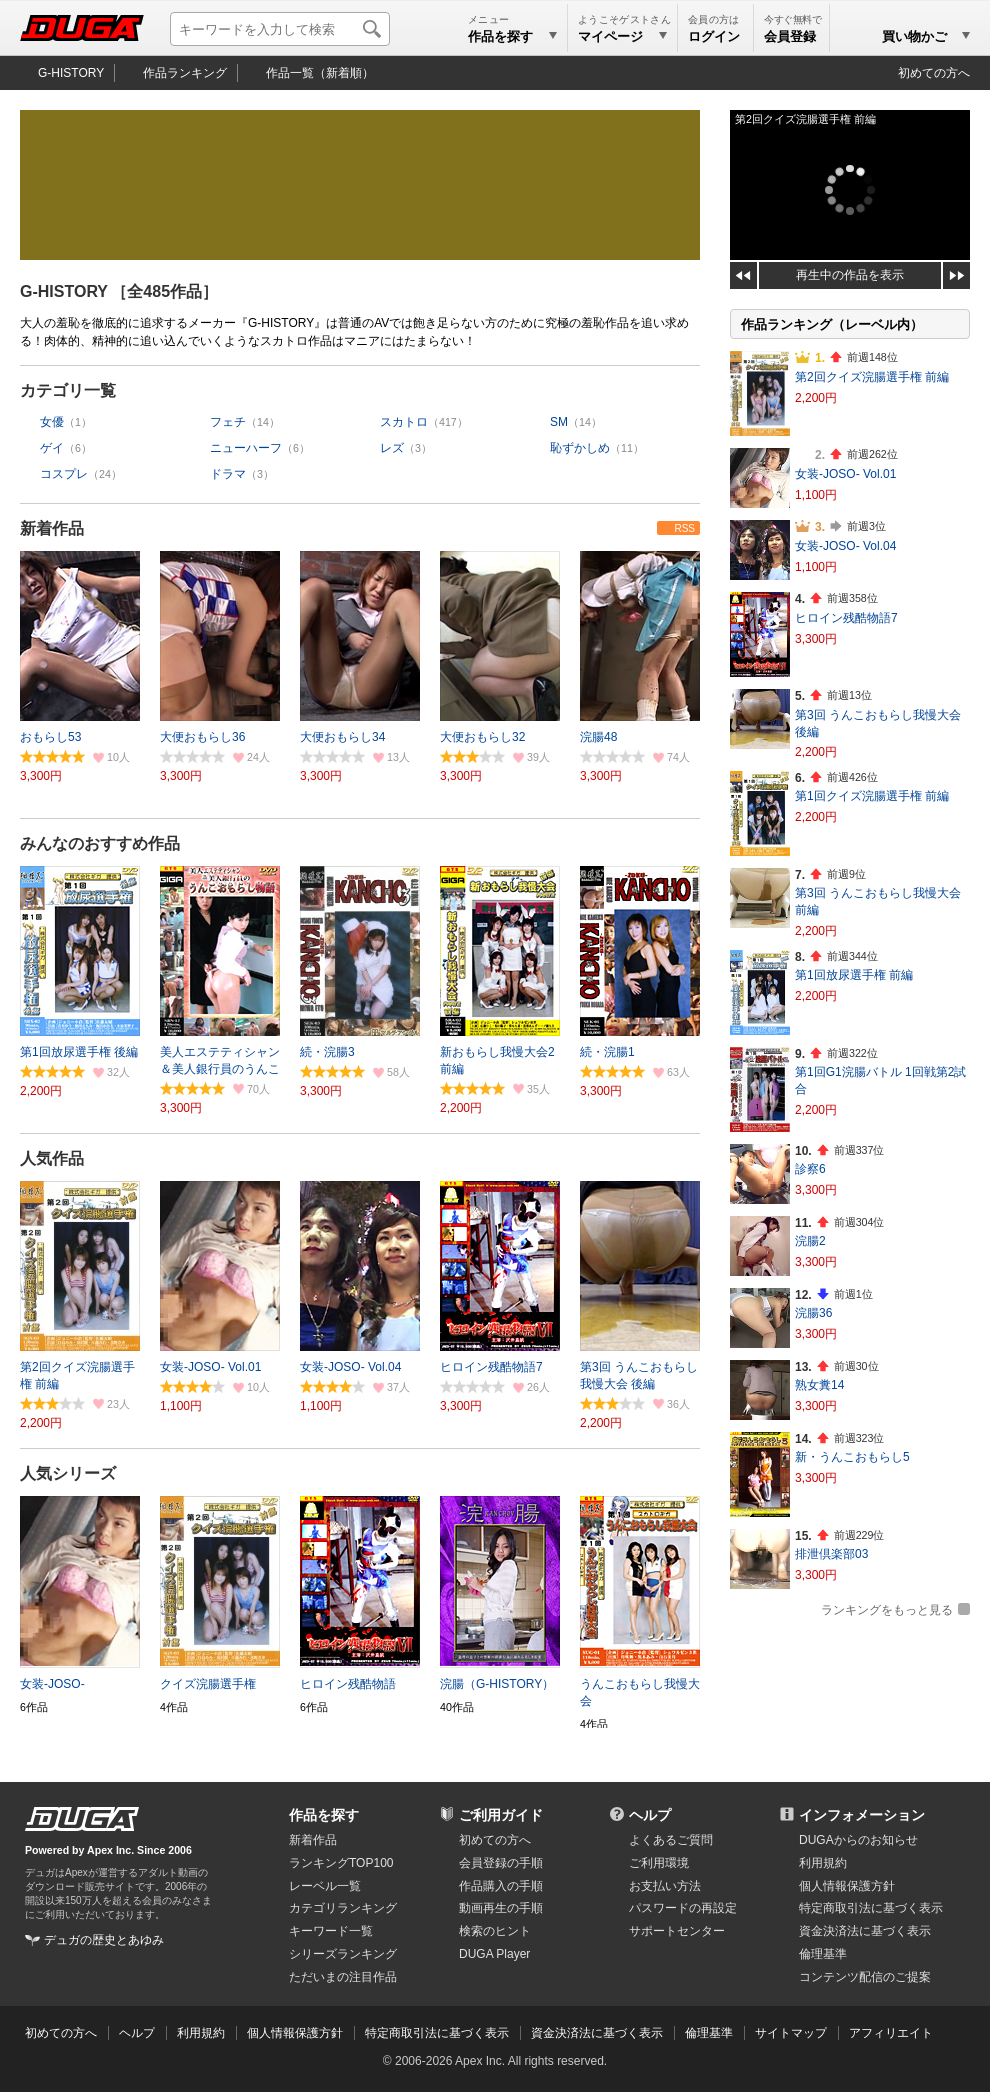  Describe the element at coordinates (404, 422) in the screenshot. I see `スカトロ` at that location.